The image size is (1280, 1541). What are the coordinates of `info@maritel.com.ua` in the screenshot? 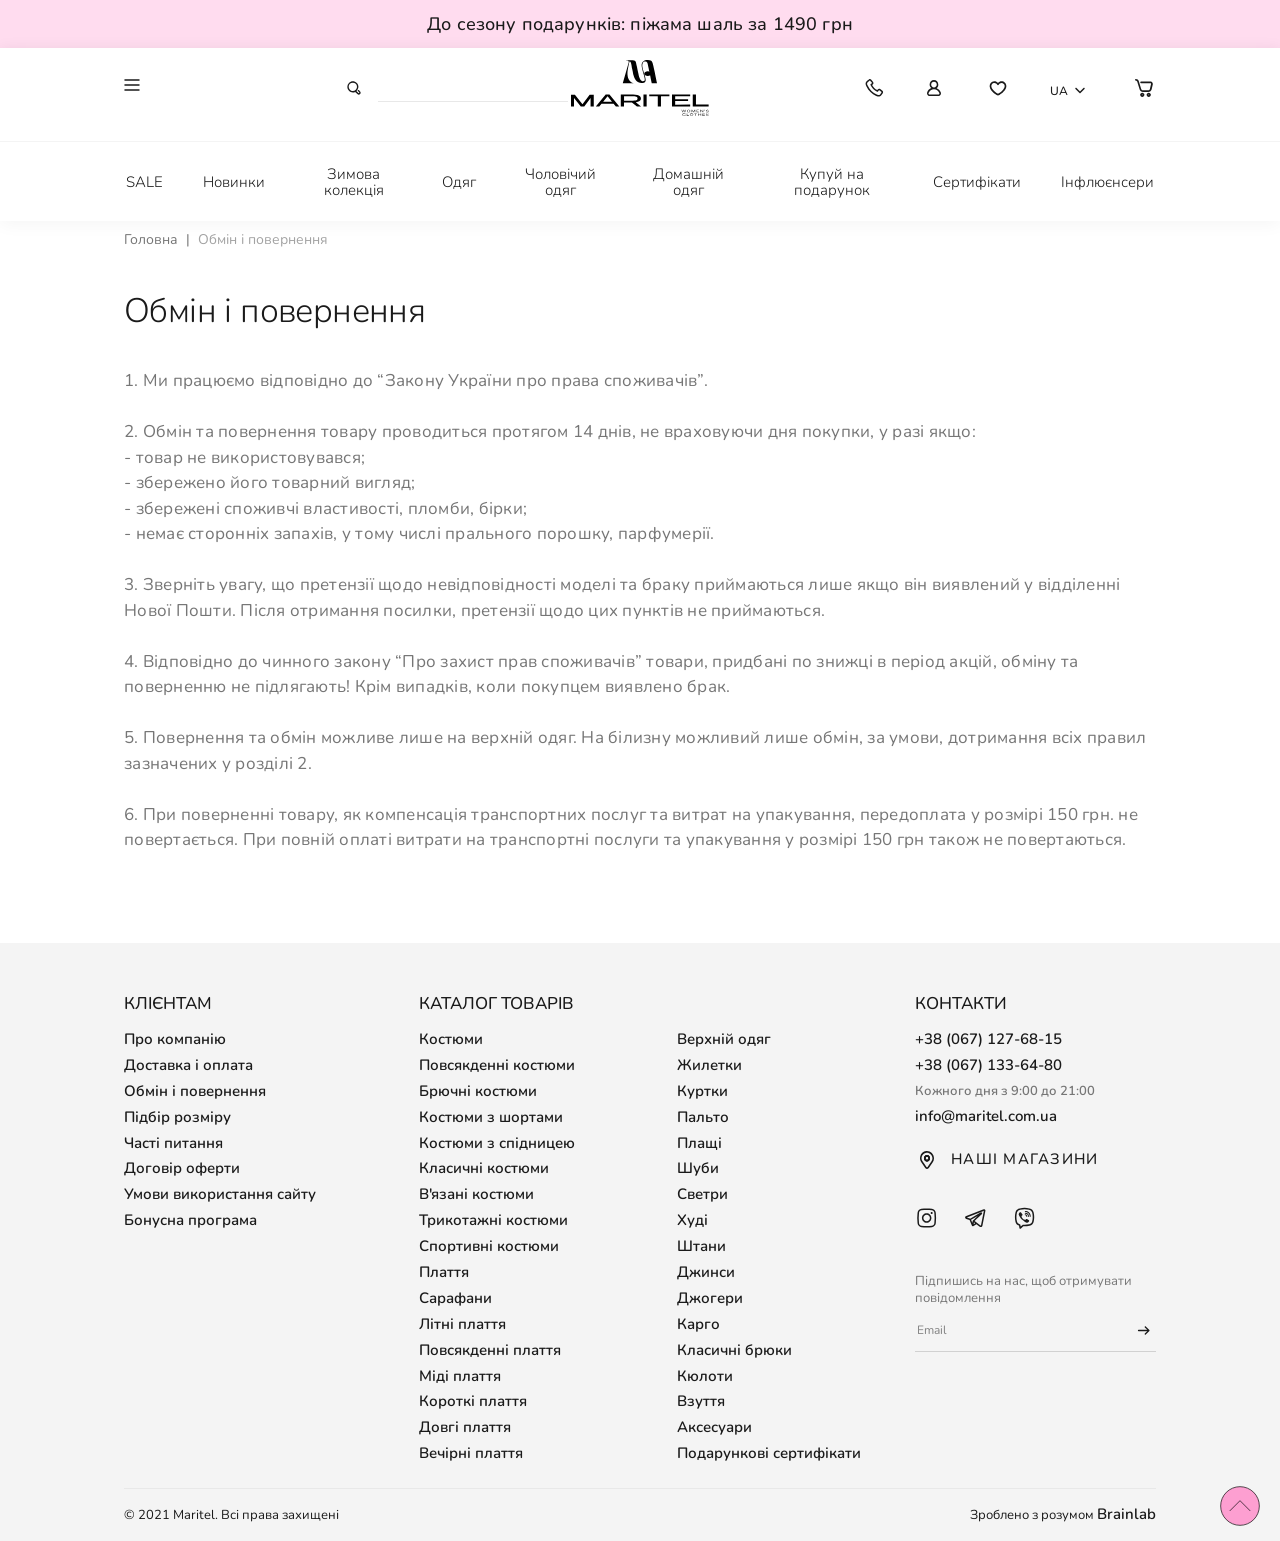 It's located at (986, 1116).